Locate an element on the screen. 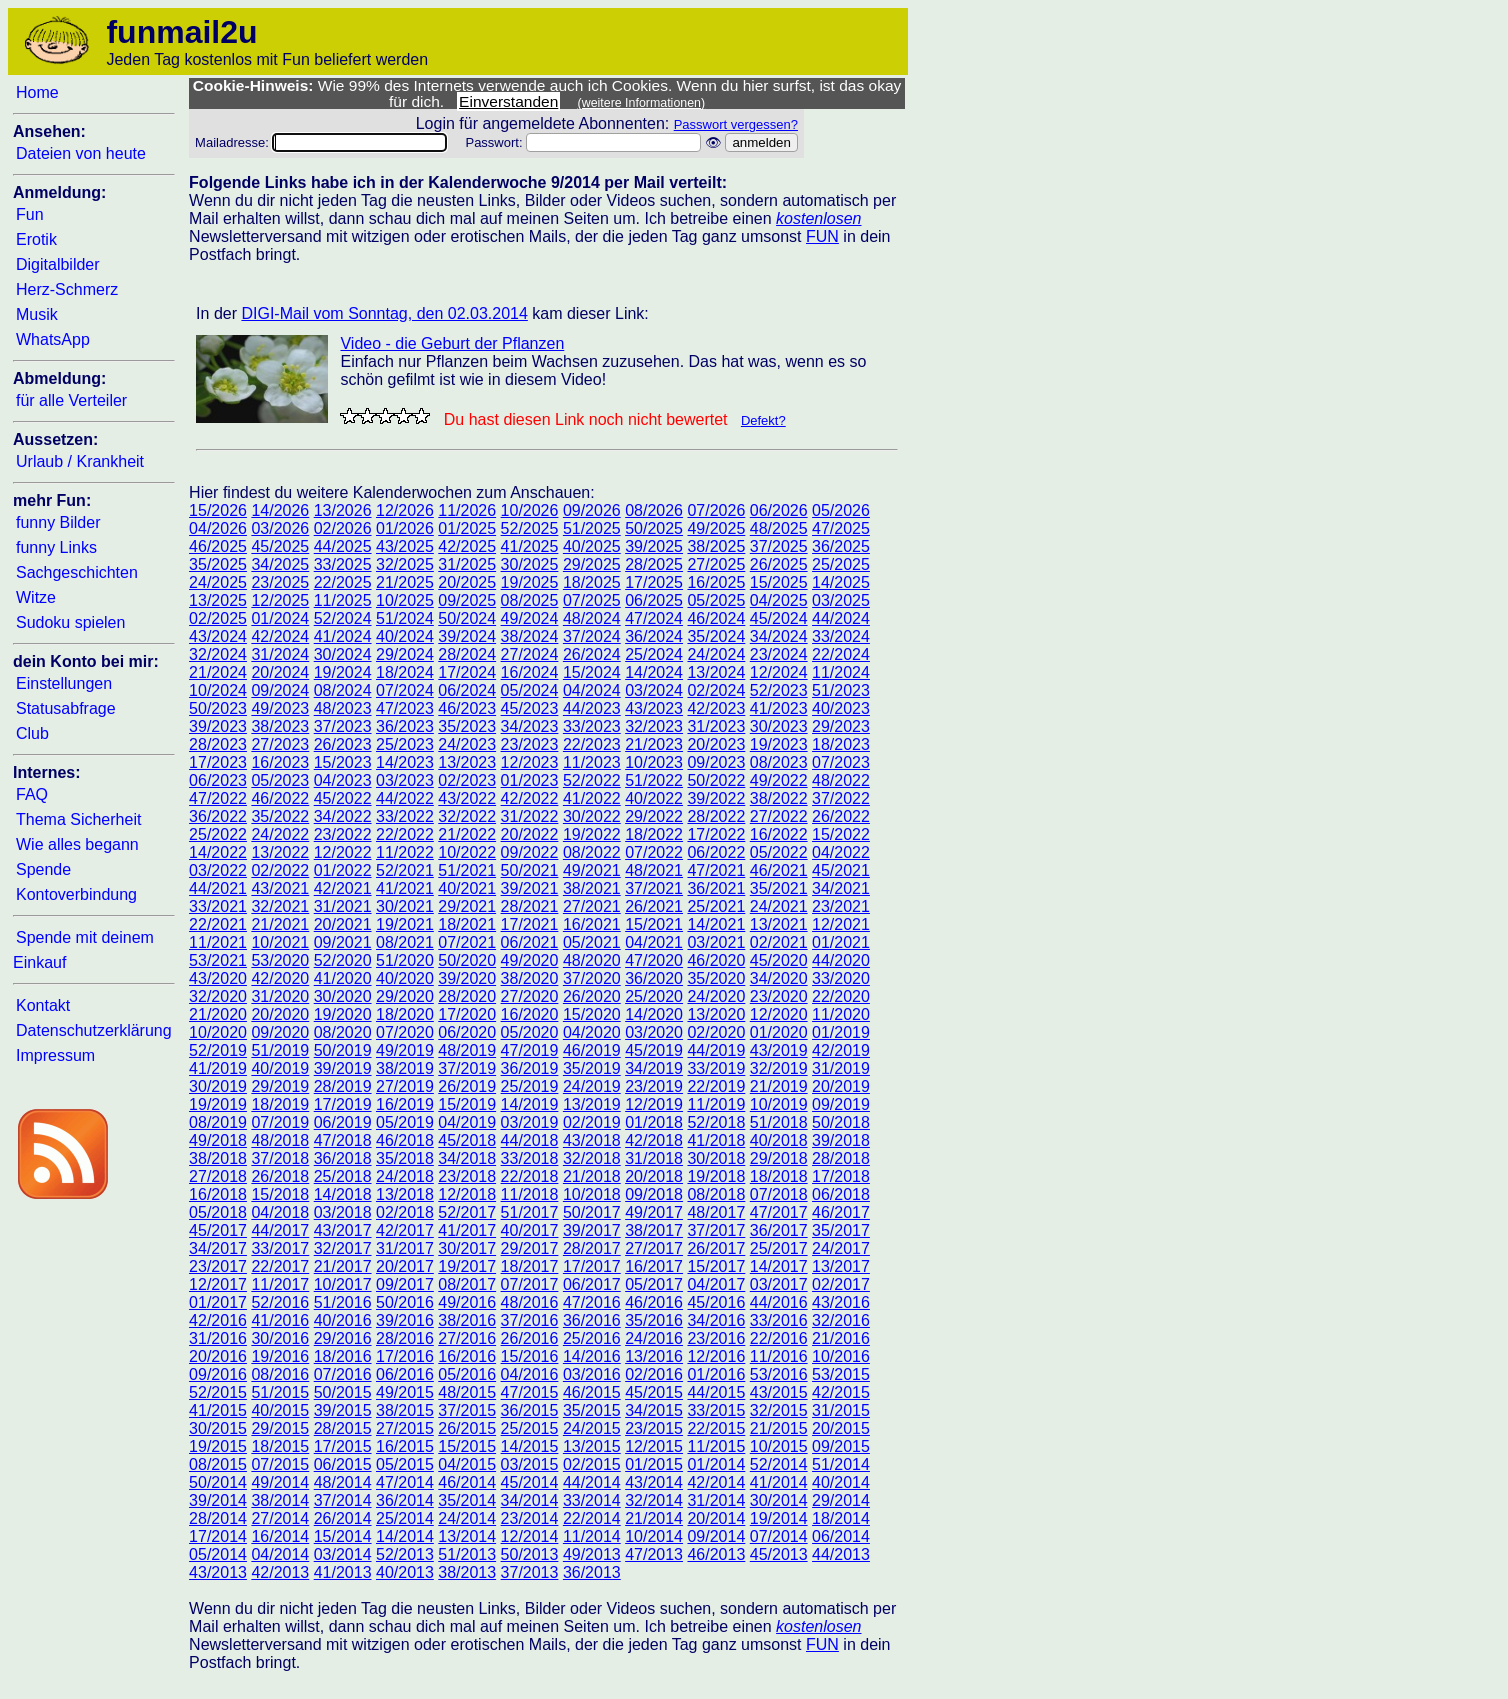 Image resolution: width=1508 pixels, height=1699 pixels. 25/2018 is located at coordinates (343, 1176).